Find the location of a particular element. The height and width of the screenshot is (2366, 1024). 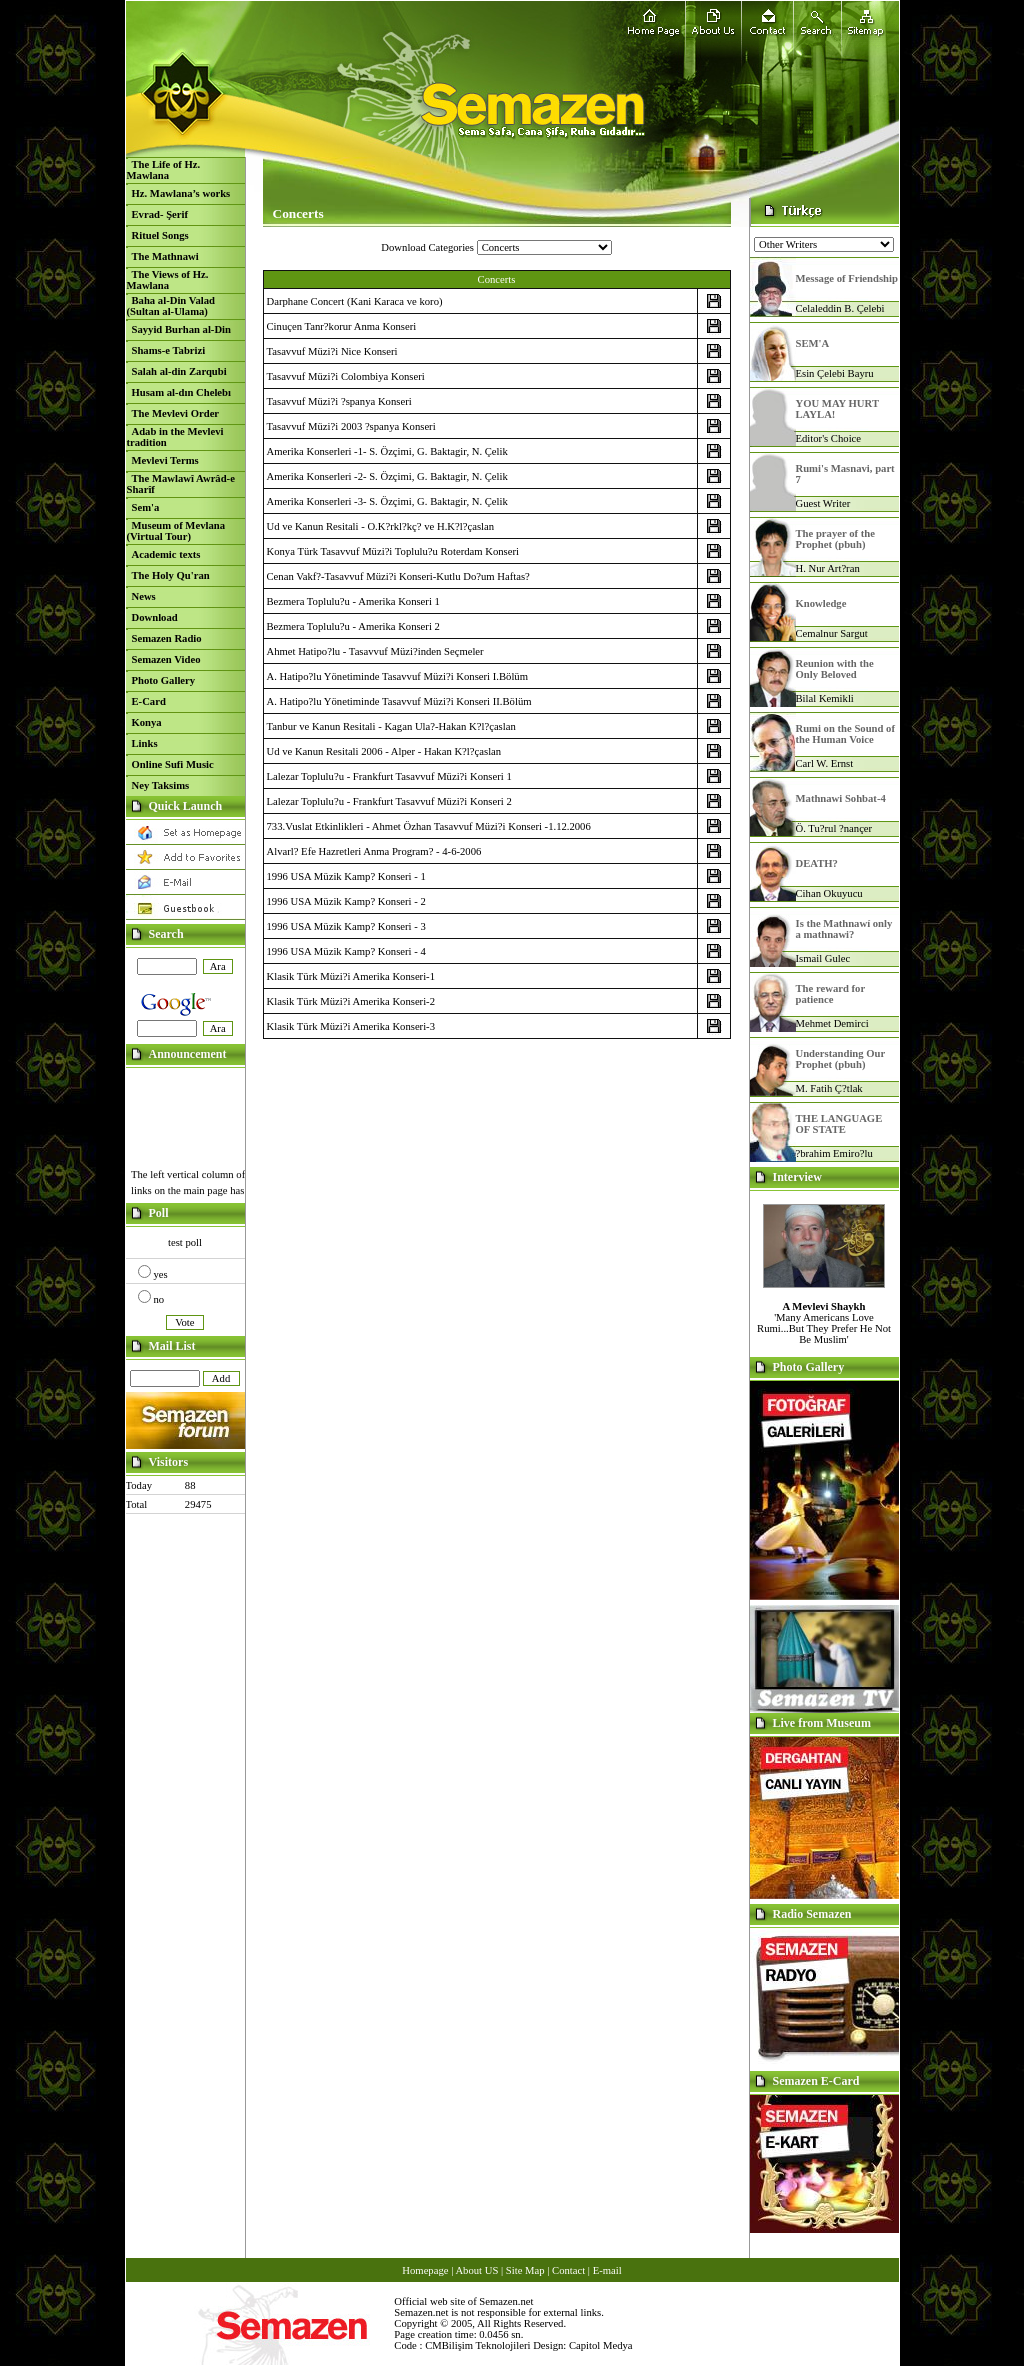

SEM'A is located at coordinates (813, 343).